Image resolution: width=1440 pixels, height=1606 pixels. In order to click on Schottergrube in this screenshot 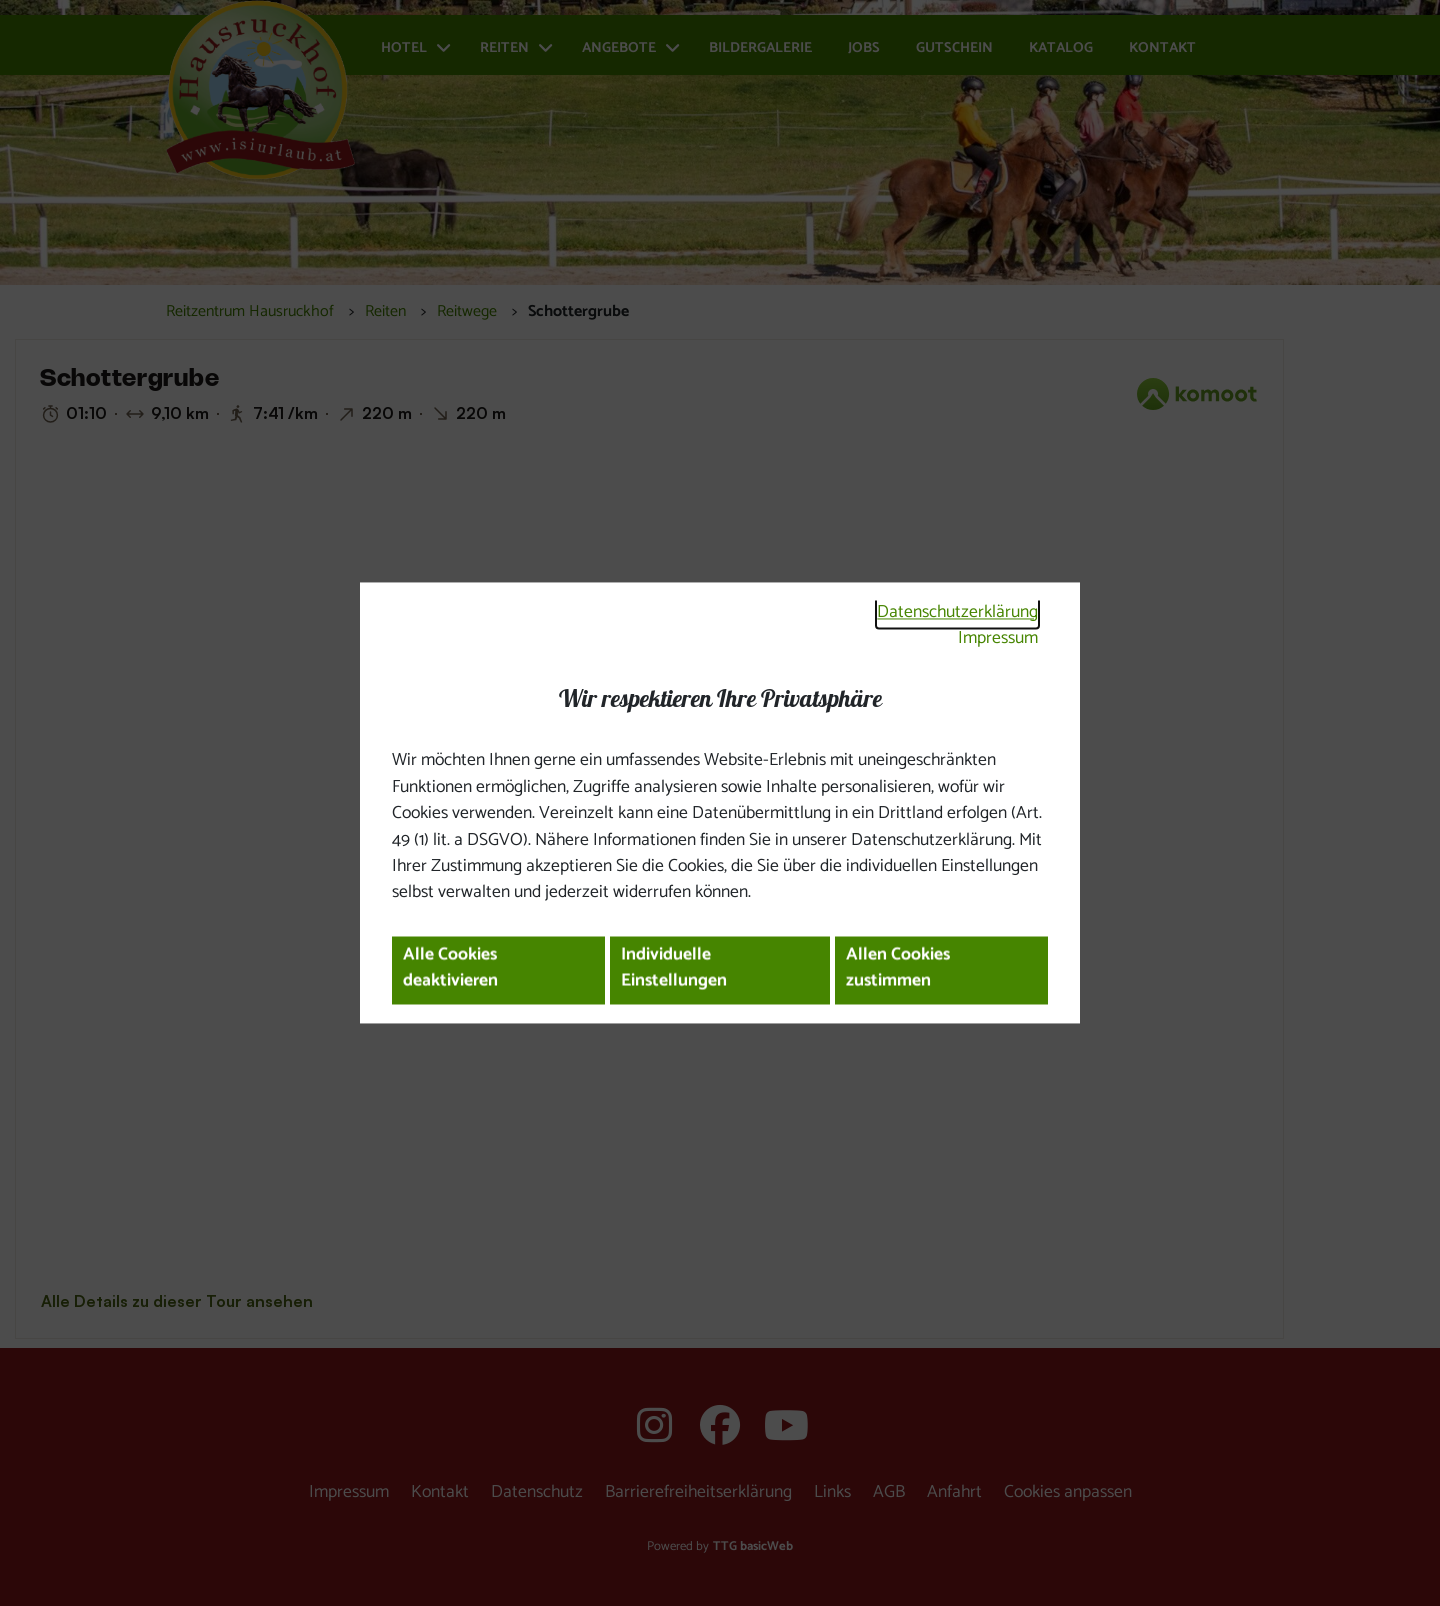, I will do `click(578, 311)`.